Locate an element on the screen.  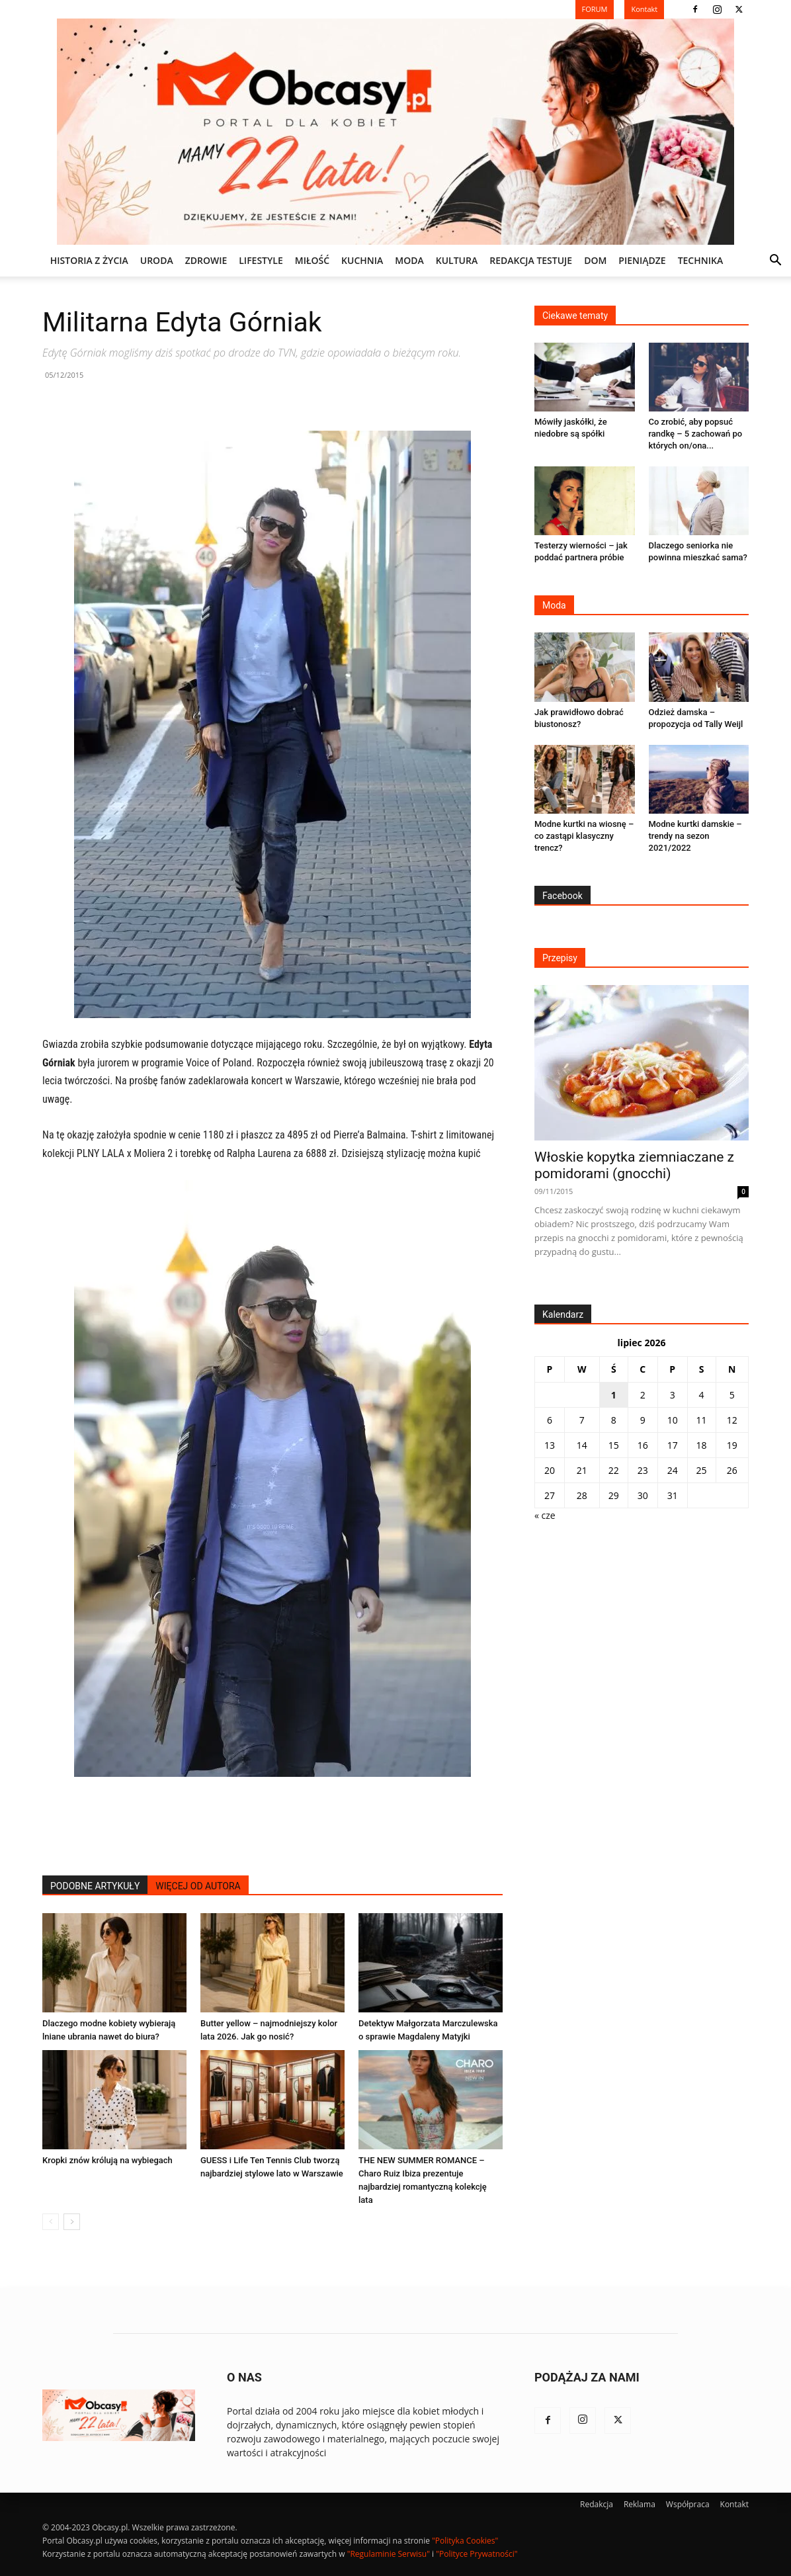
LIFESTYLE is located at coordinates (260, 260).